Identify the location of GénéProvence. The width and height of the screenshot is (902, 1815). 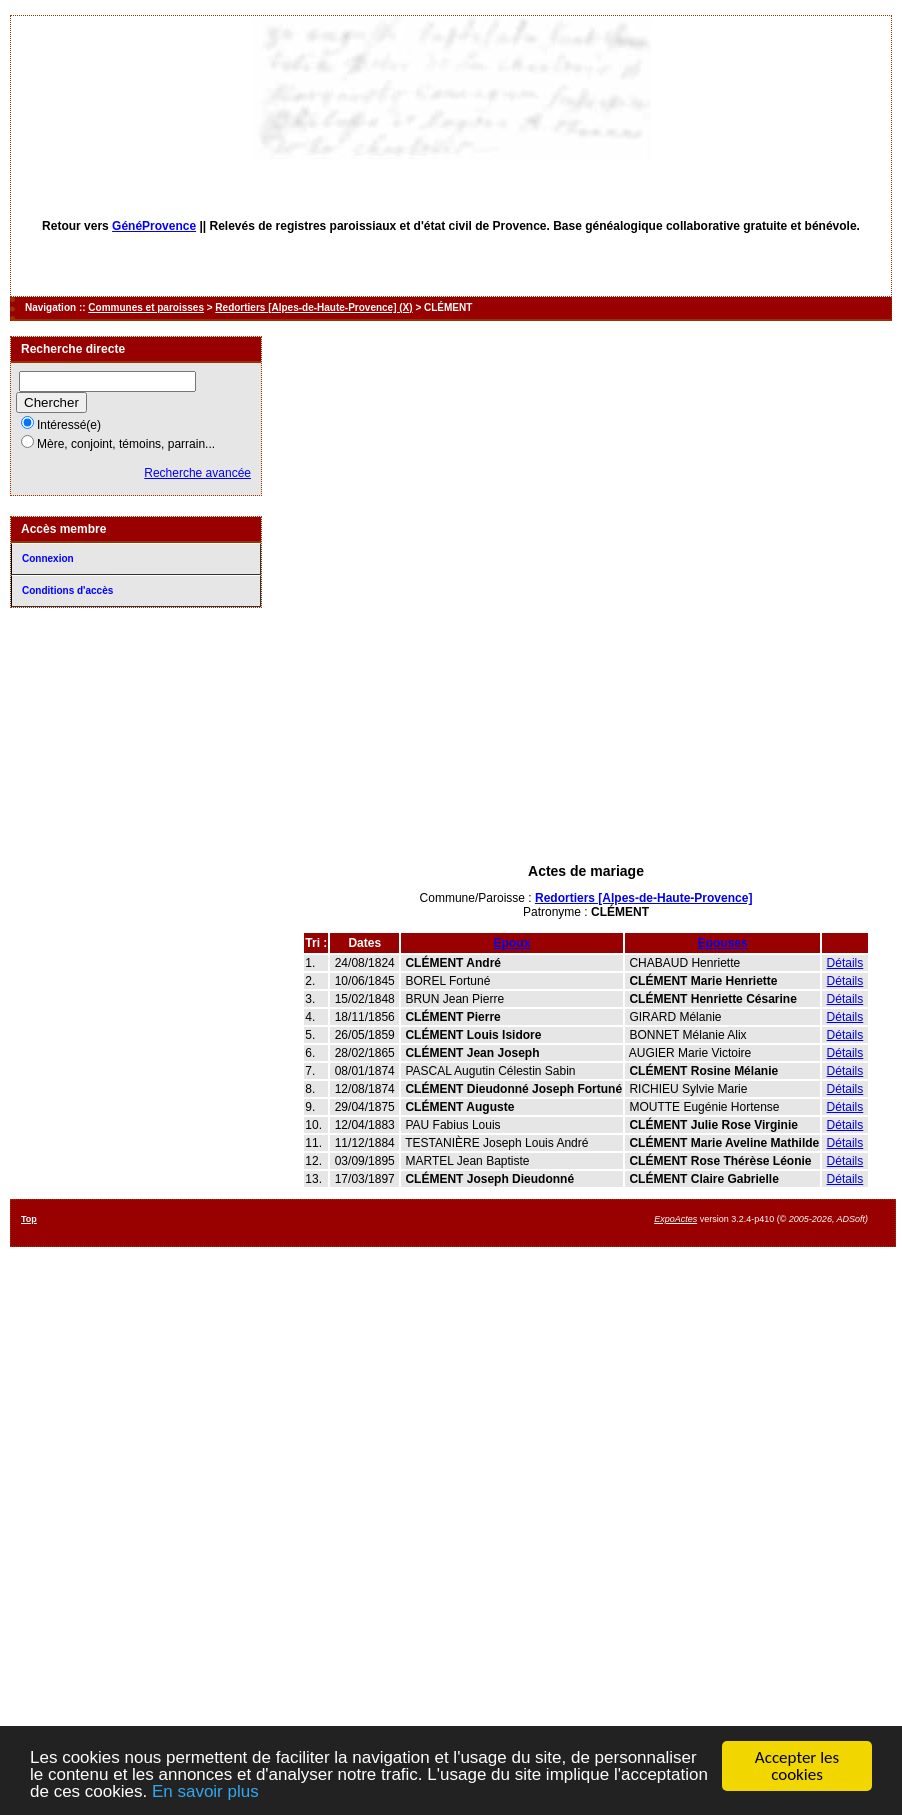
(154, 226).